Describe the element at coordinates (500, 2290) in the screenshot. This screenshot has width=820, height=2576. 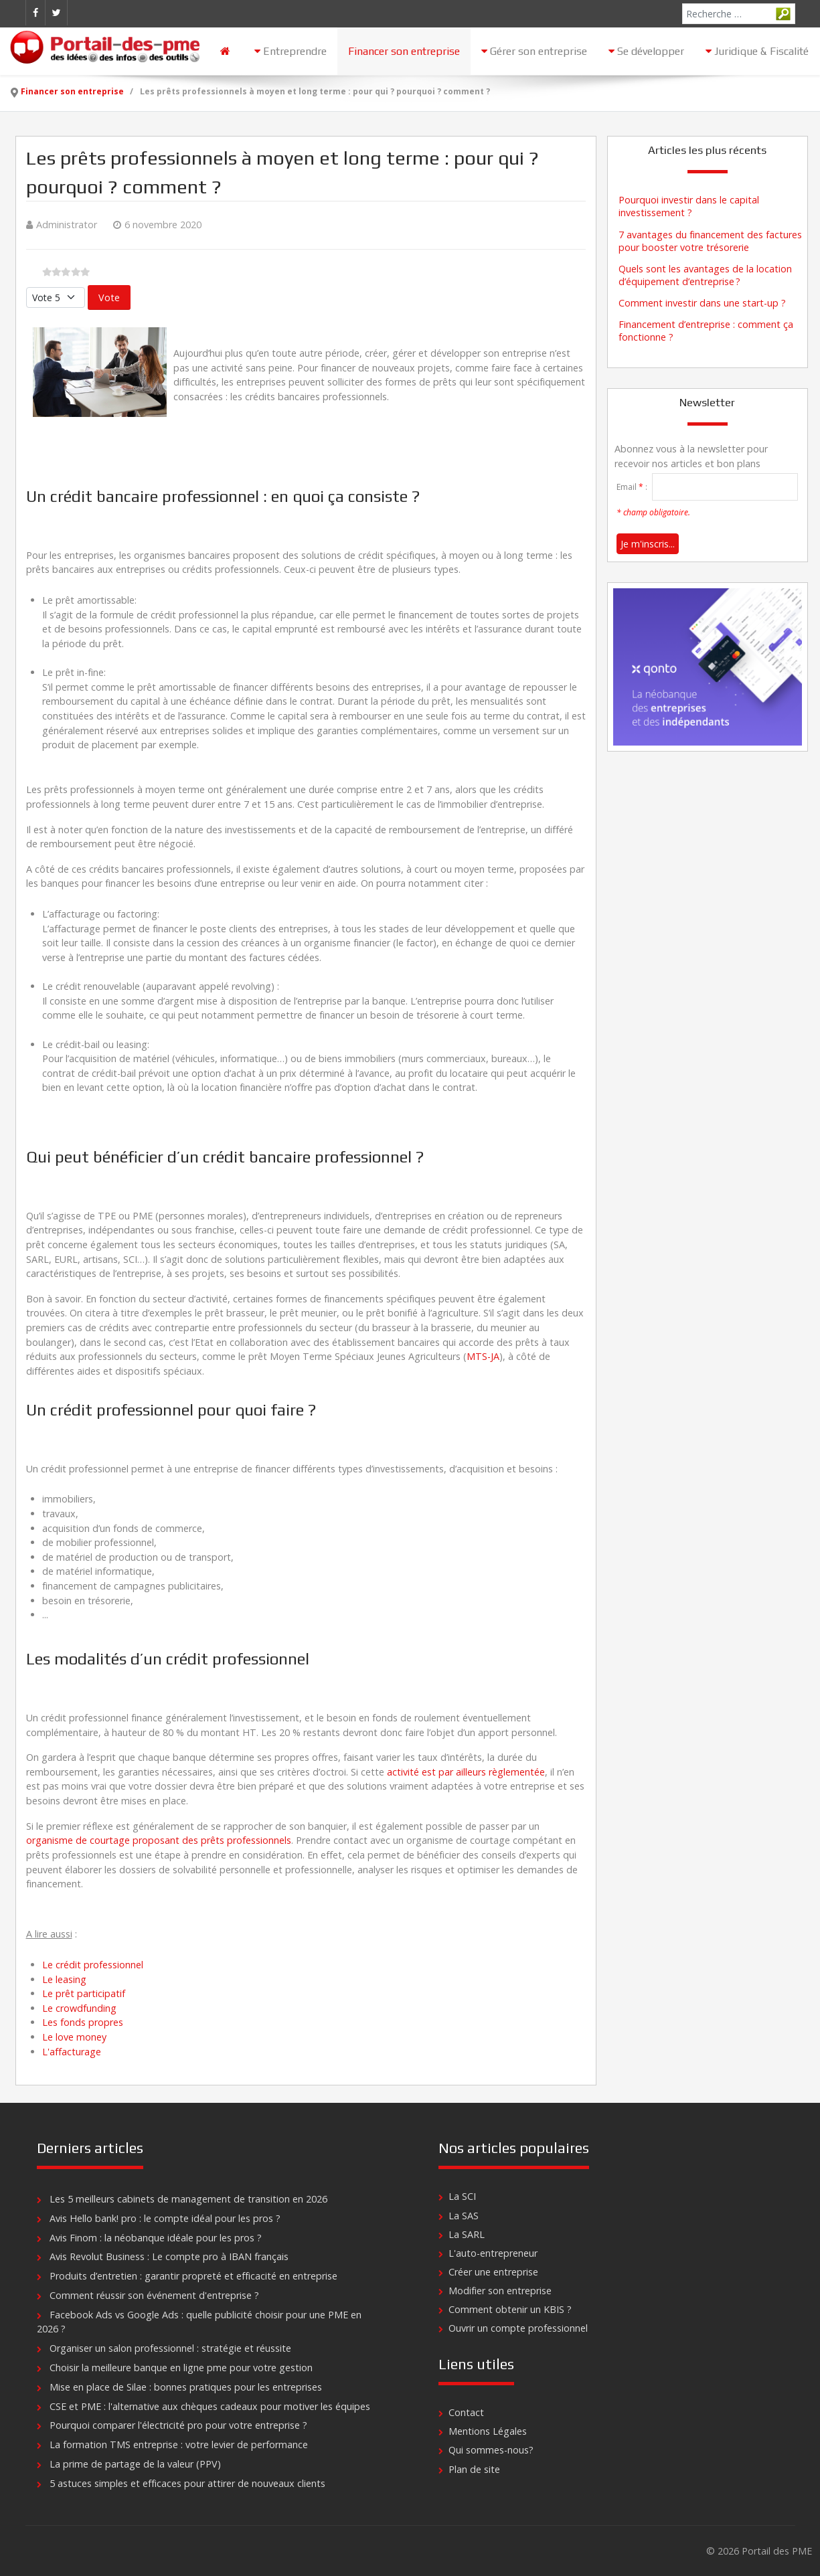
I see `Modifier son entreprise` at that location.